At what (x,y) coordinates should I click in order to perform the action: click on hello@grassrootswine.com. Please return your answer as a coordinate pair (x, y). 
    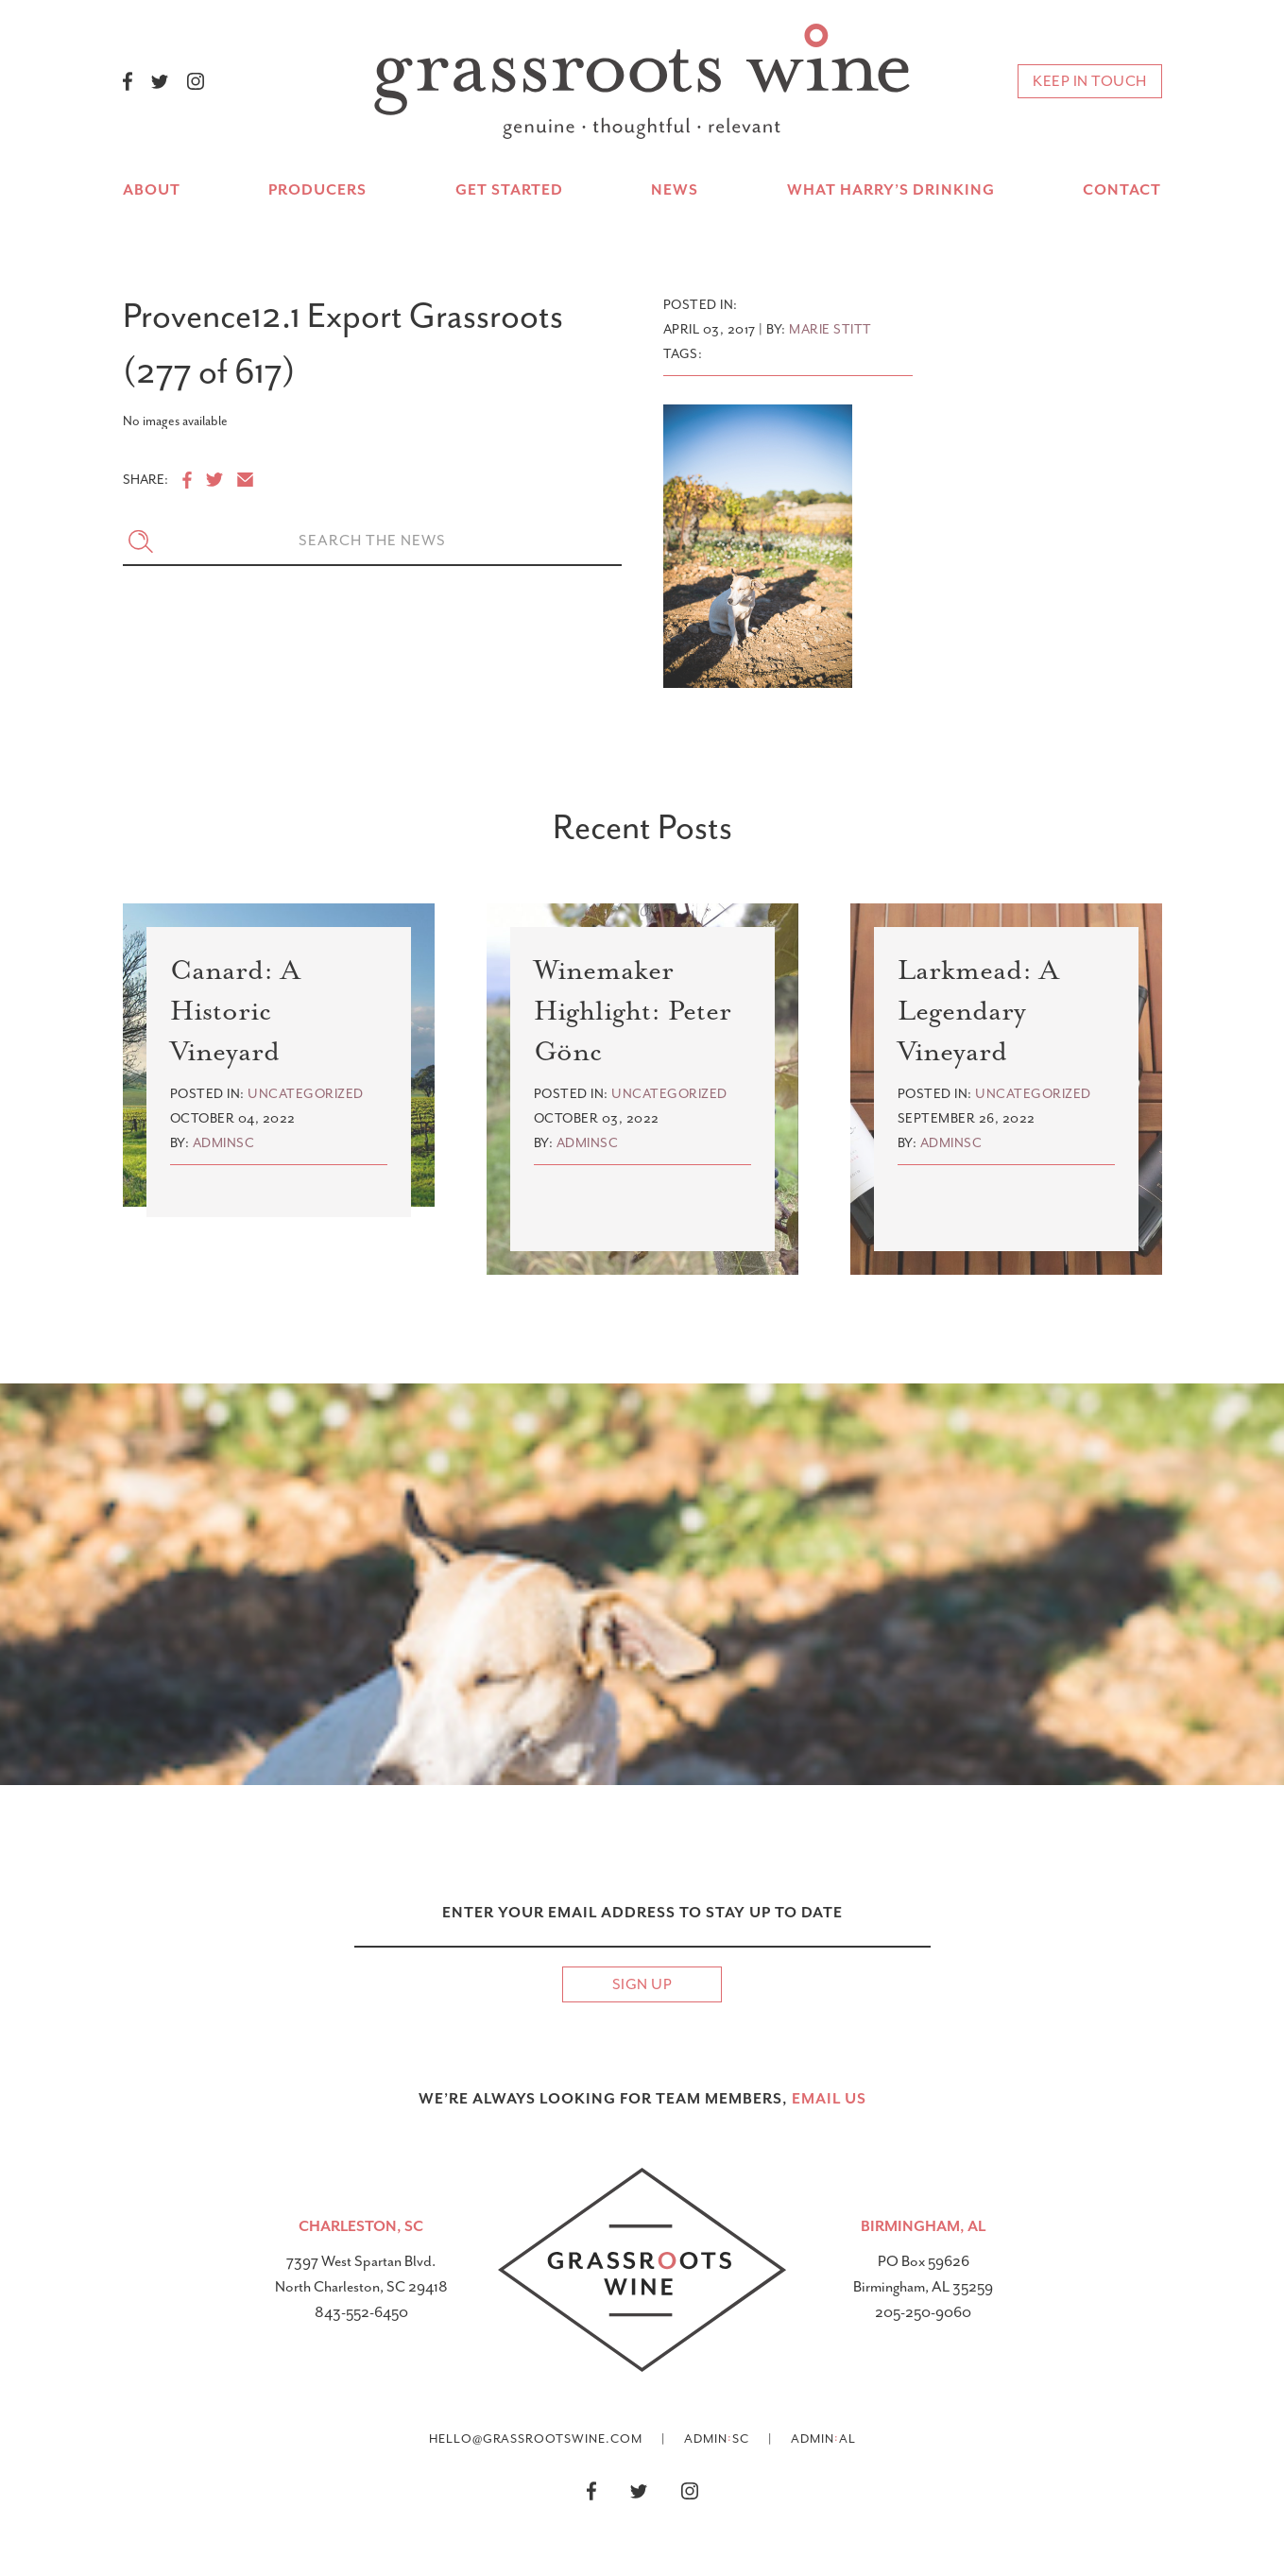
    Looking at the image, I should click on (535, 2438).